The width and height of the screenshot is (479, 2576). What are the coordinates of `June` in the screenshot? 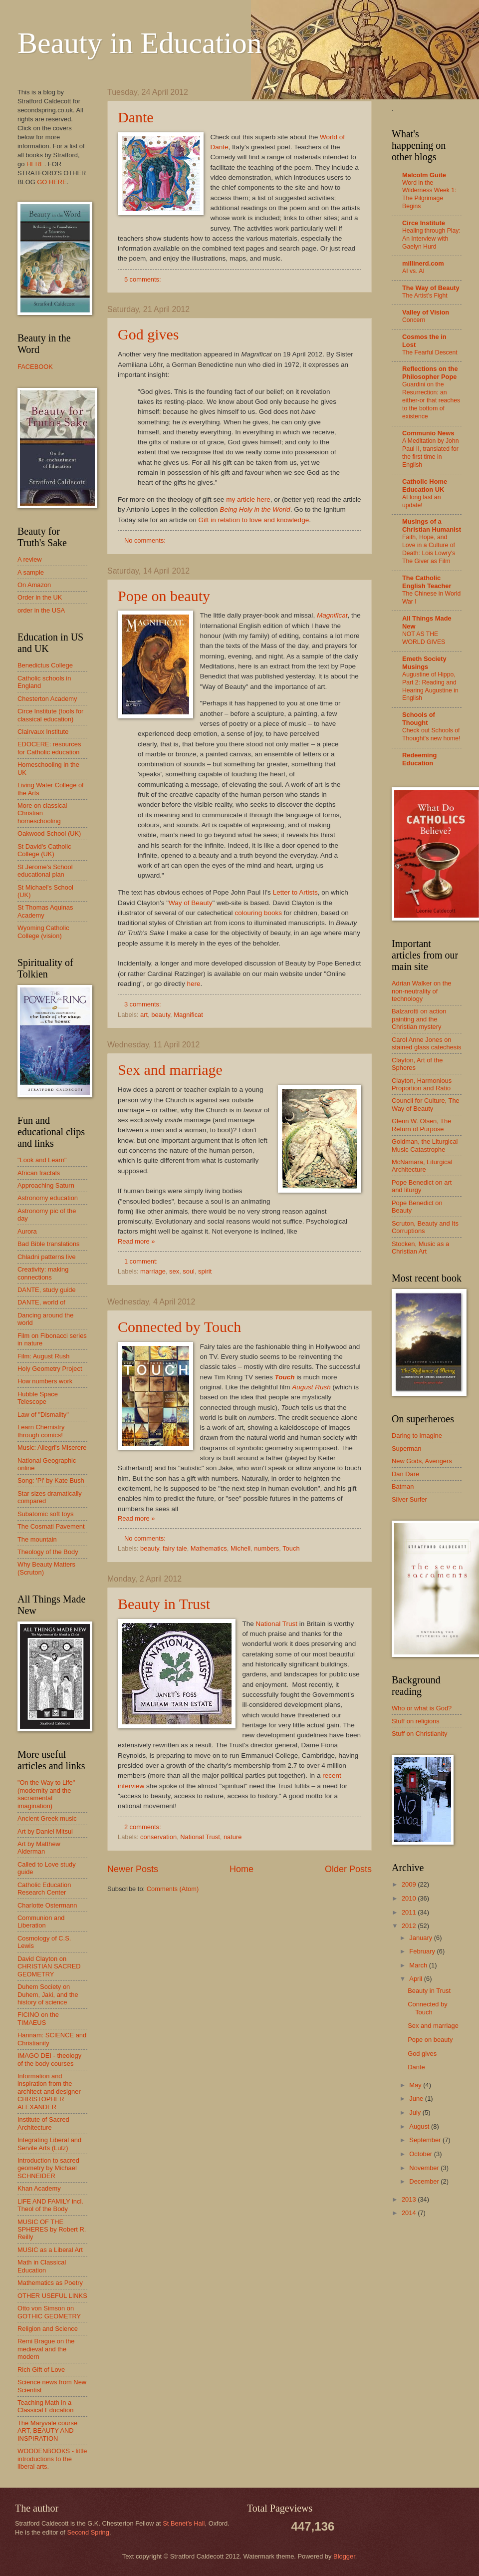 It's located at (417, 2098).